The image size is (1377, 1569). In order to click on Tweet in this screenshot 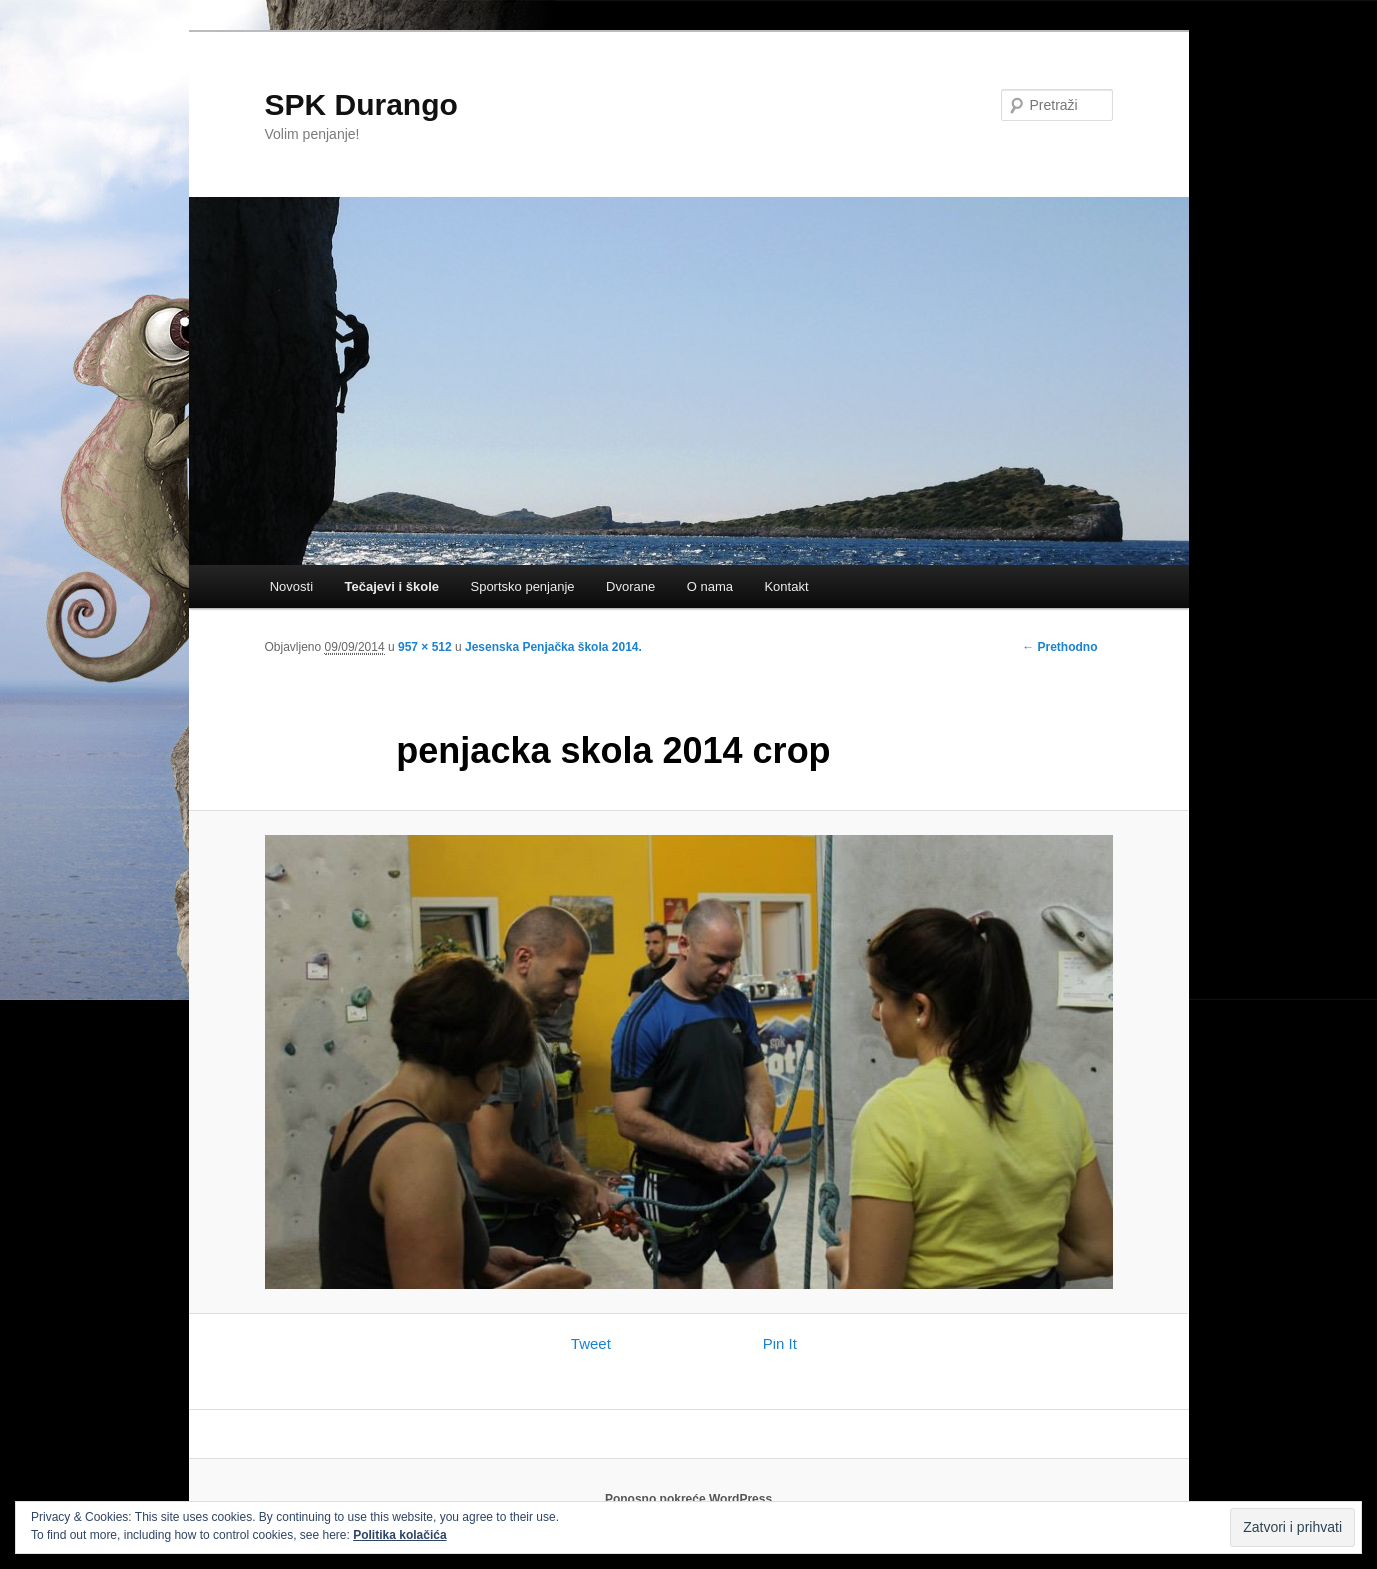, I will do `click(591, 1343)`.